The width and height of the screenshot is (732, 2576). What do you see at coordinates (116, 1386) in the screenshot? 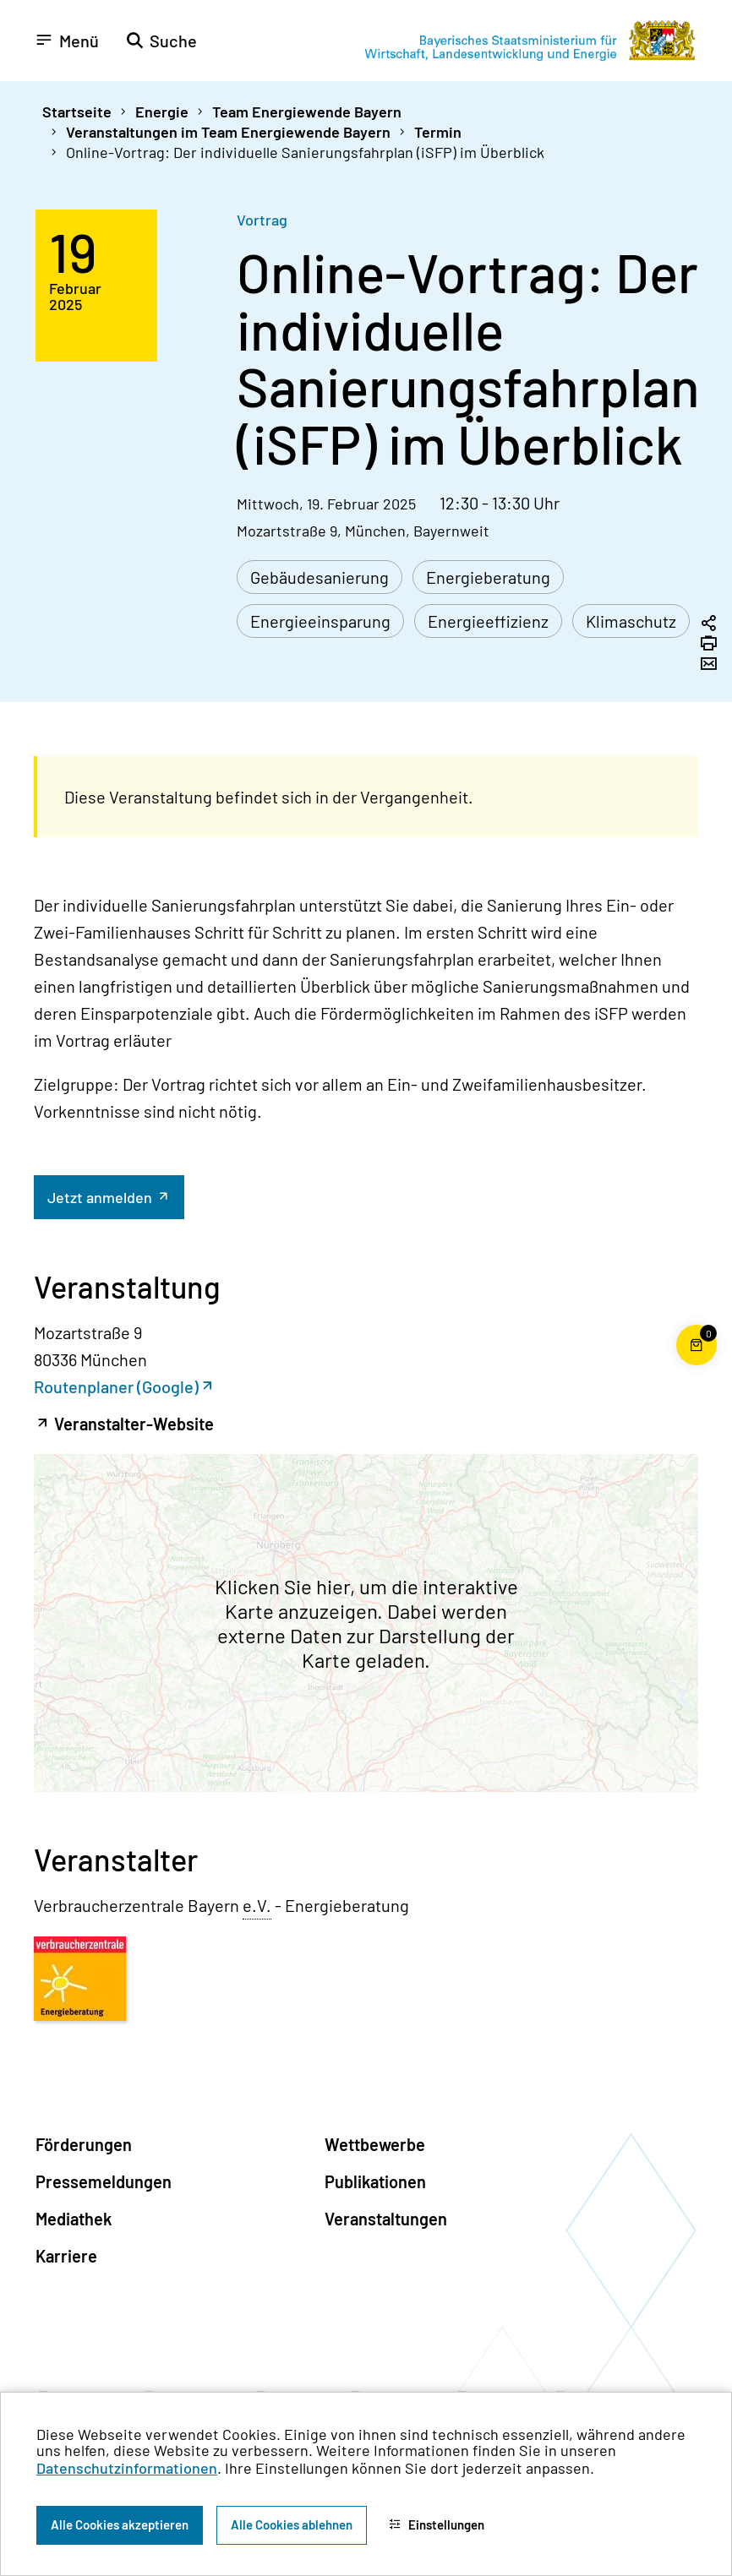
I see `Routenplaner (Google)` at bounding box center [116, 1386].